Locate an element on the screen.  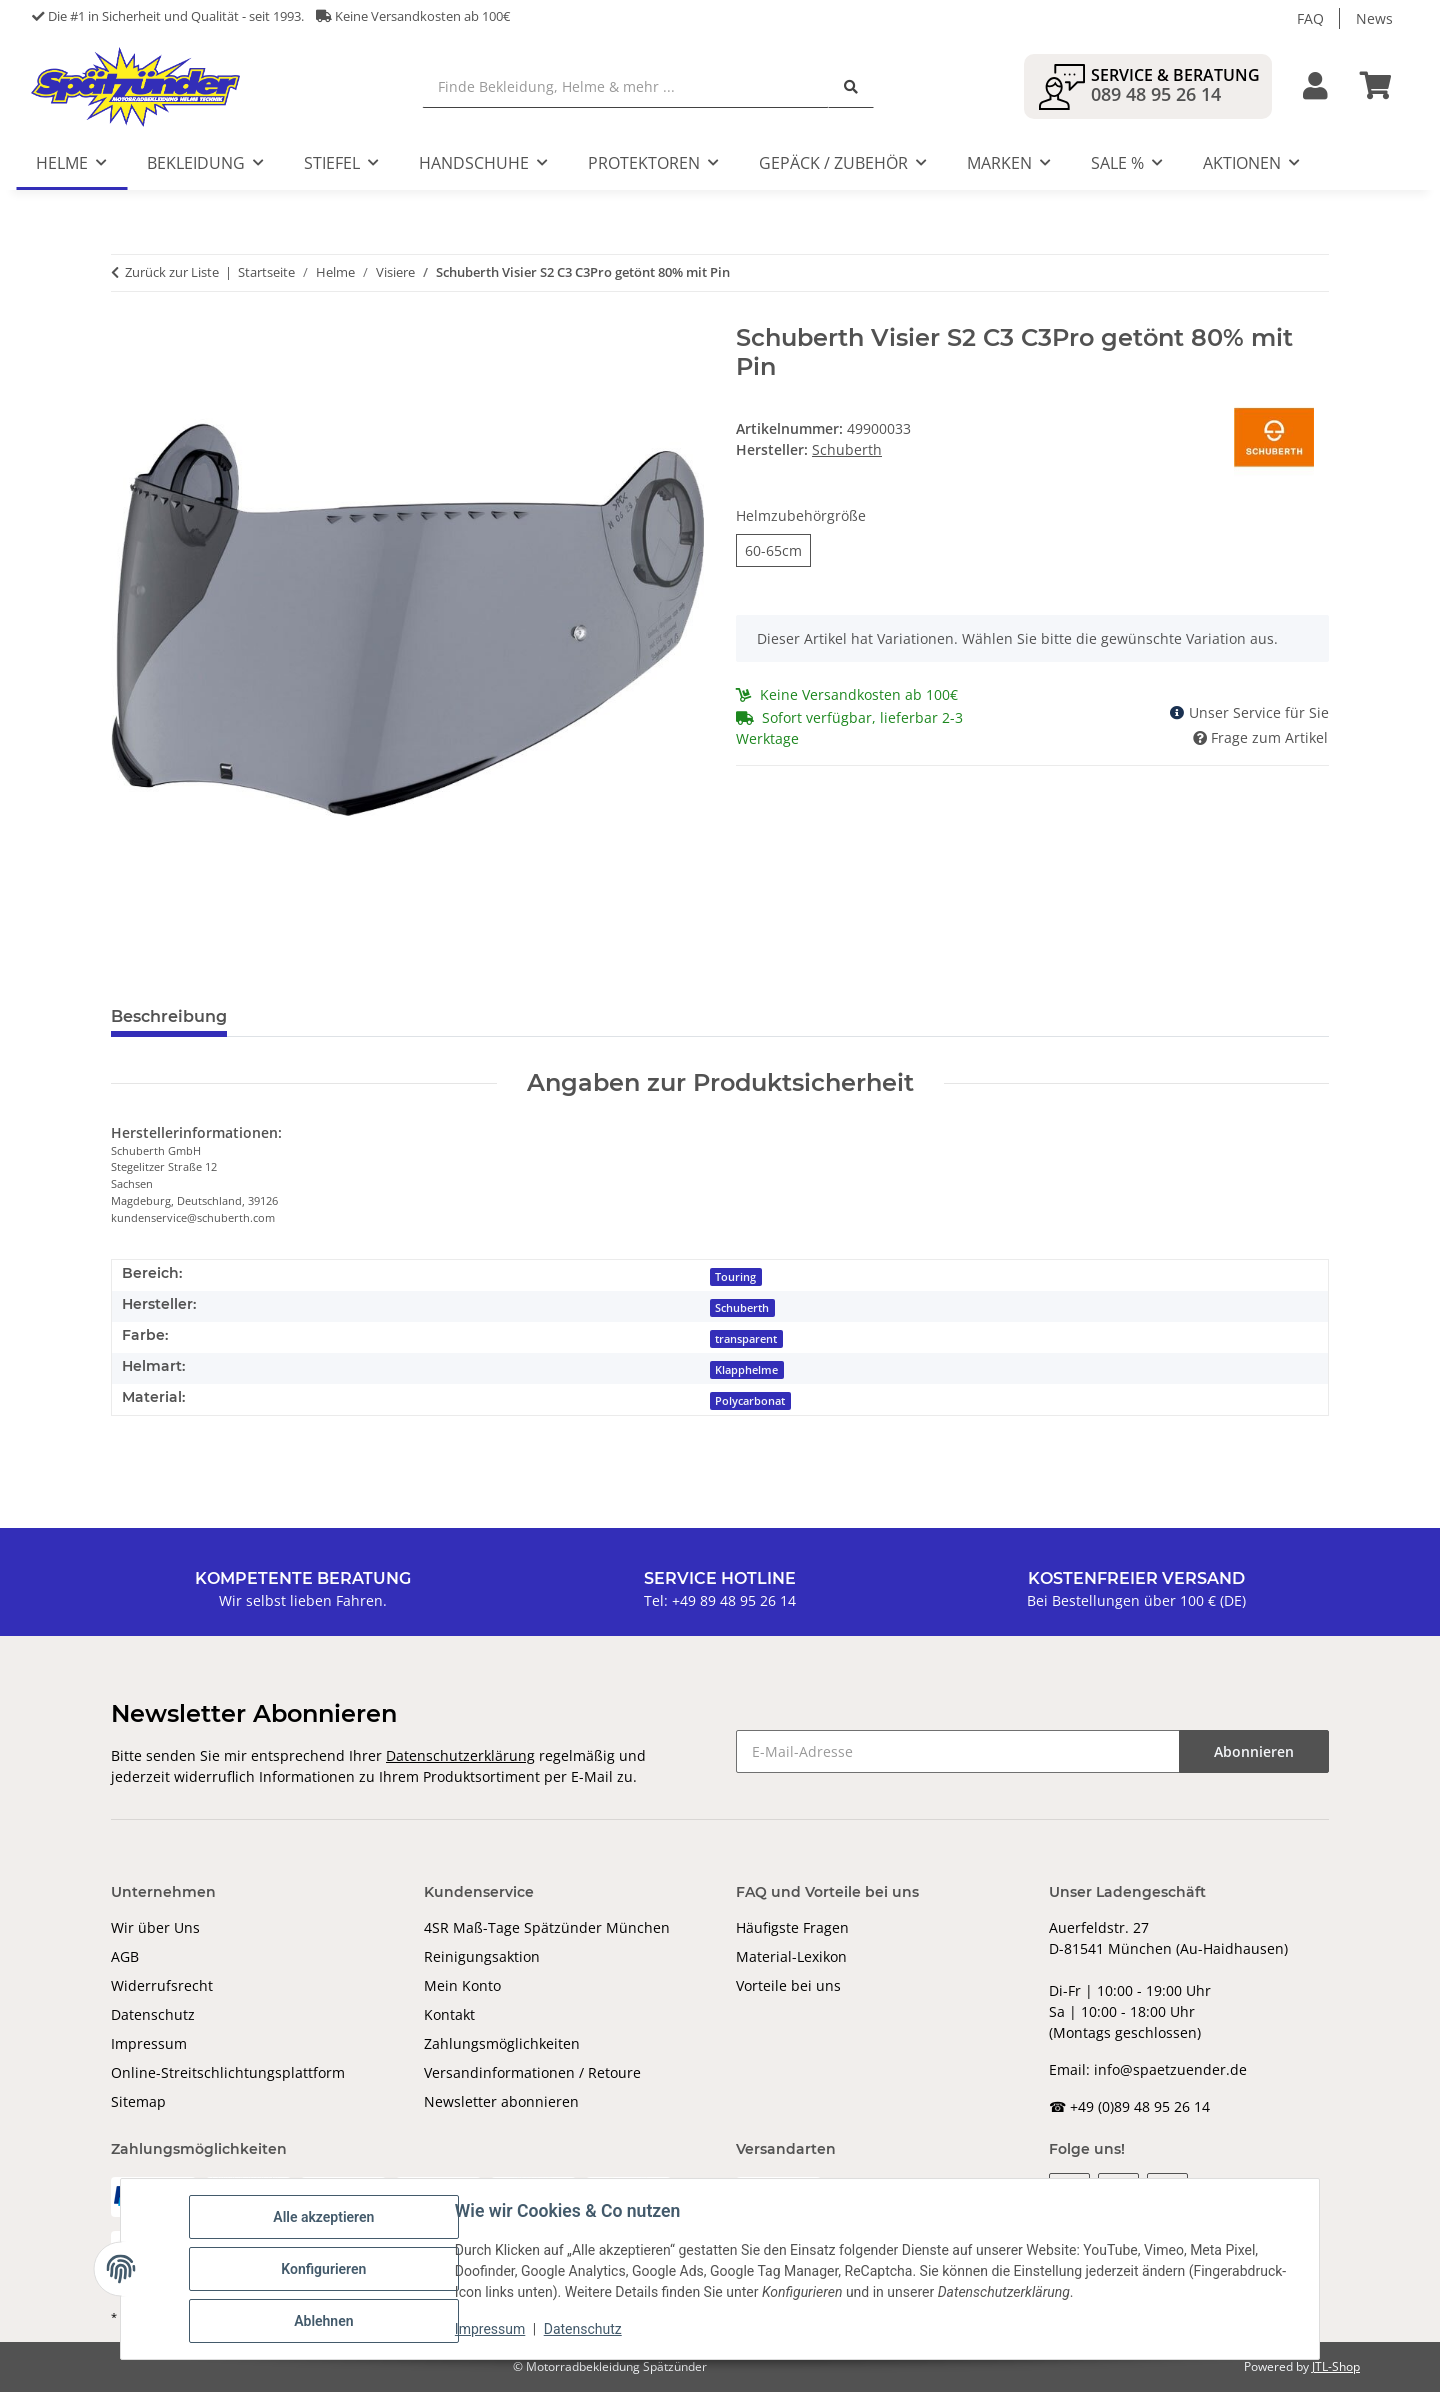
News is located at coordinates (1374, 18).